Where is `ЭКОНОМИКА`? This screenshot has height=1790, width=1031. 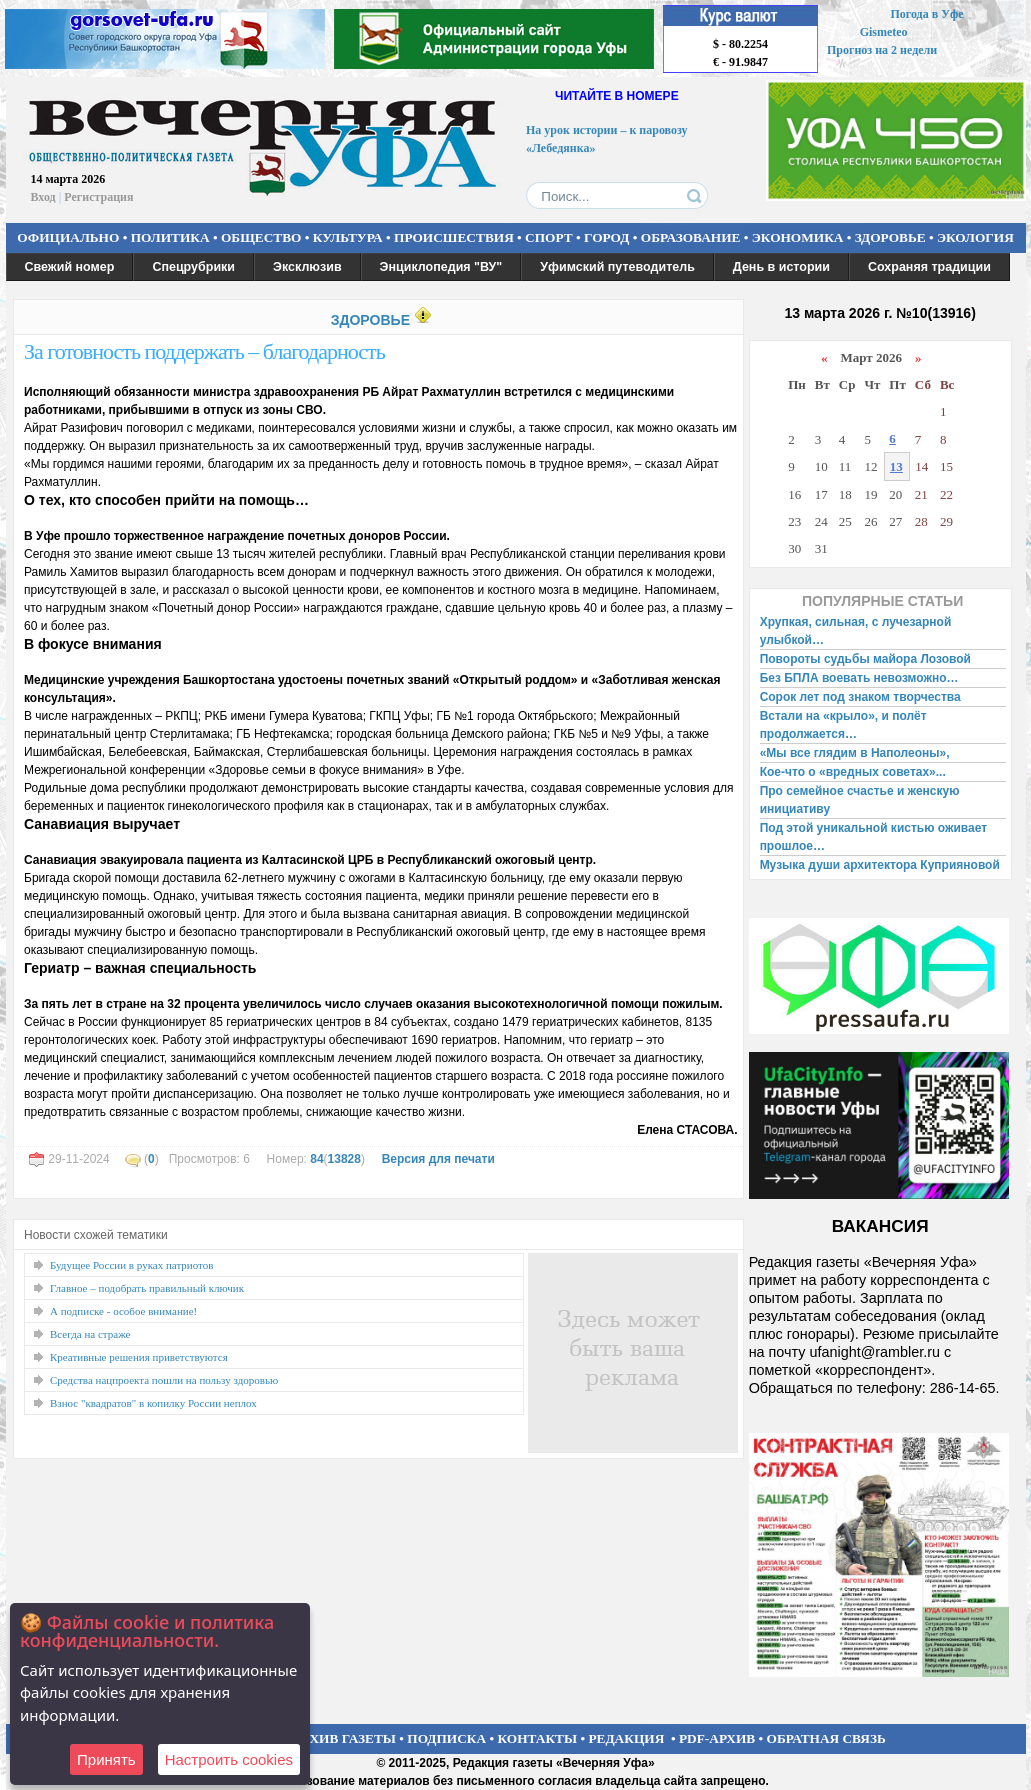
ЭКОНОМИКА is located at coordinates (798, 237).